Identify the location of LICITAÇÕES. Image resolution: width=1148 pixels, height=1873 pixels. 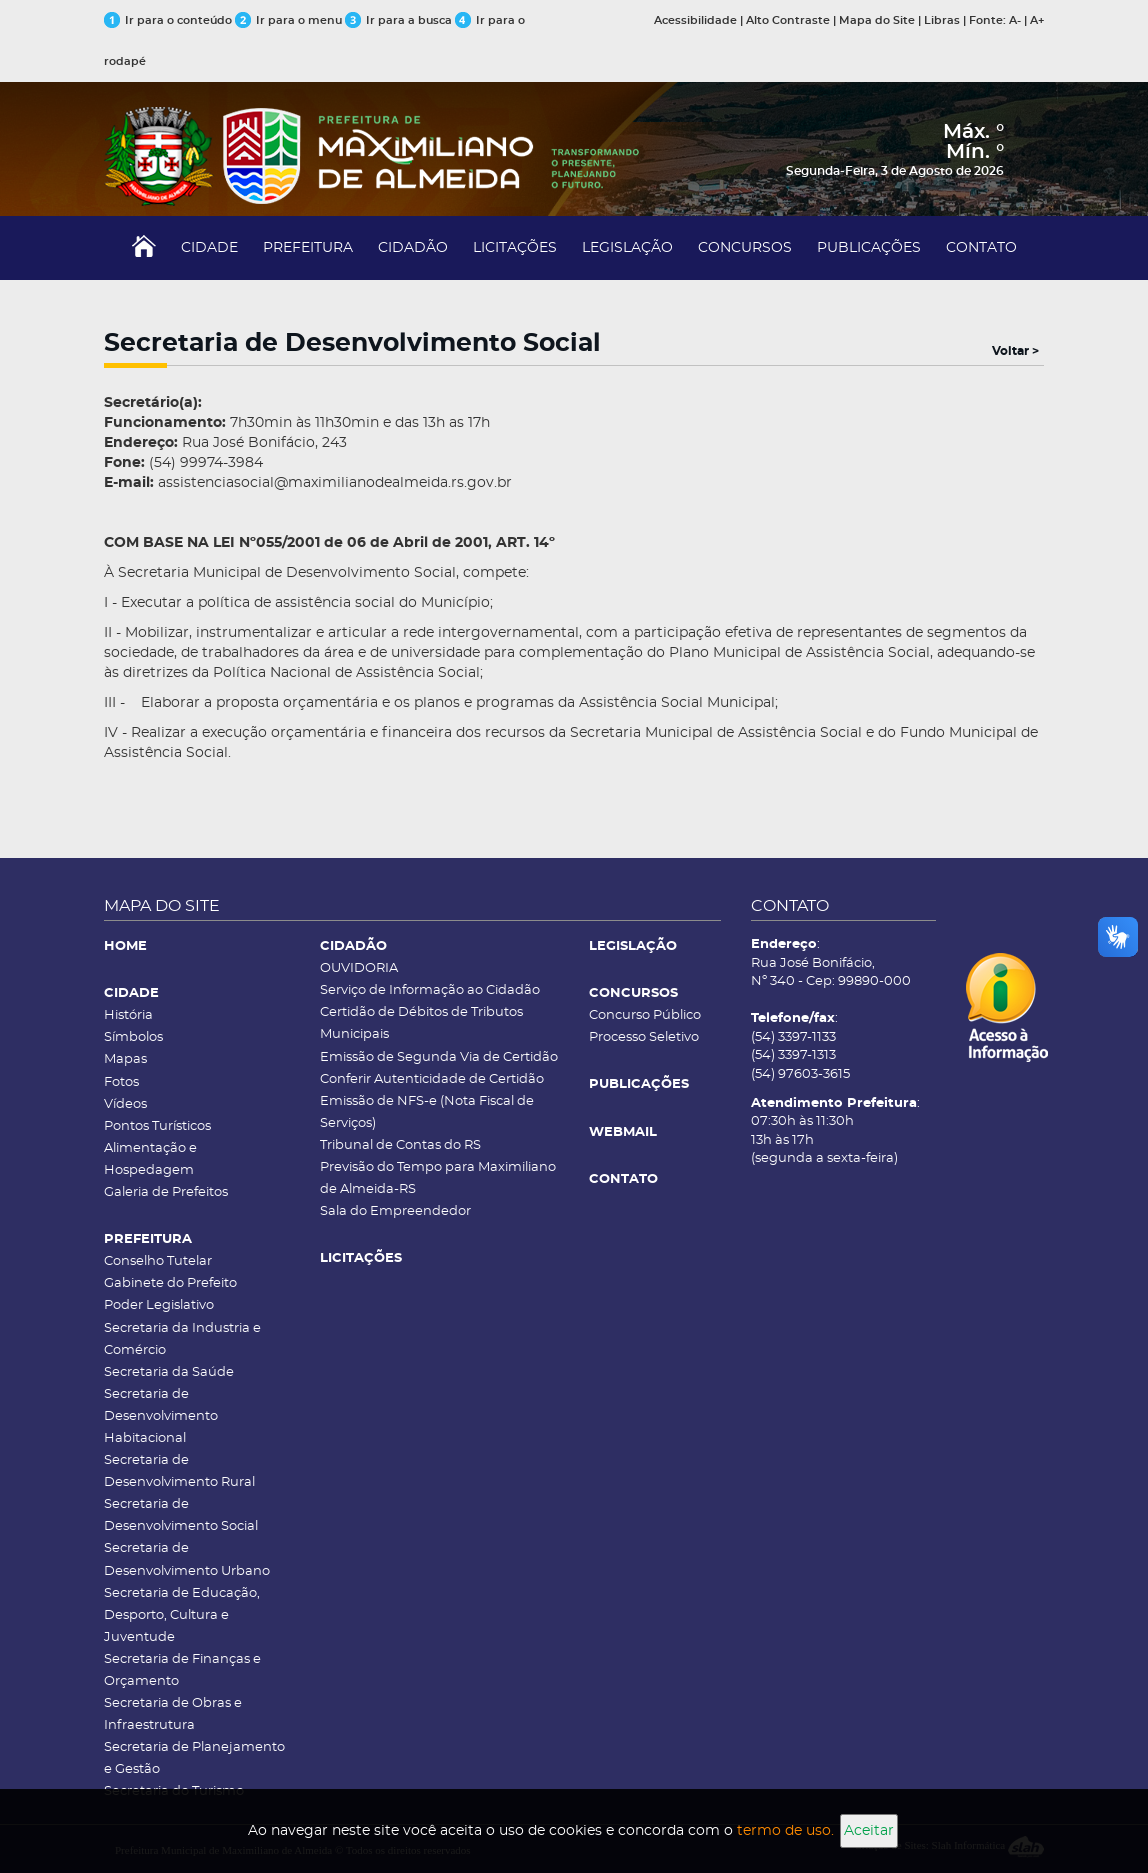
(515, 248).